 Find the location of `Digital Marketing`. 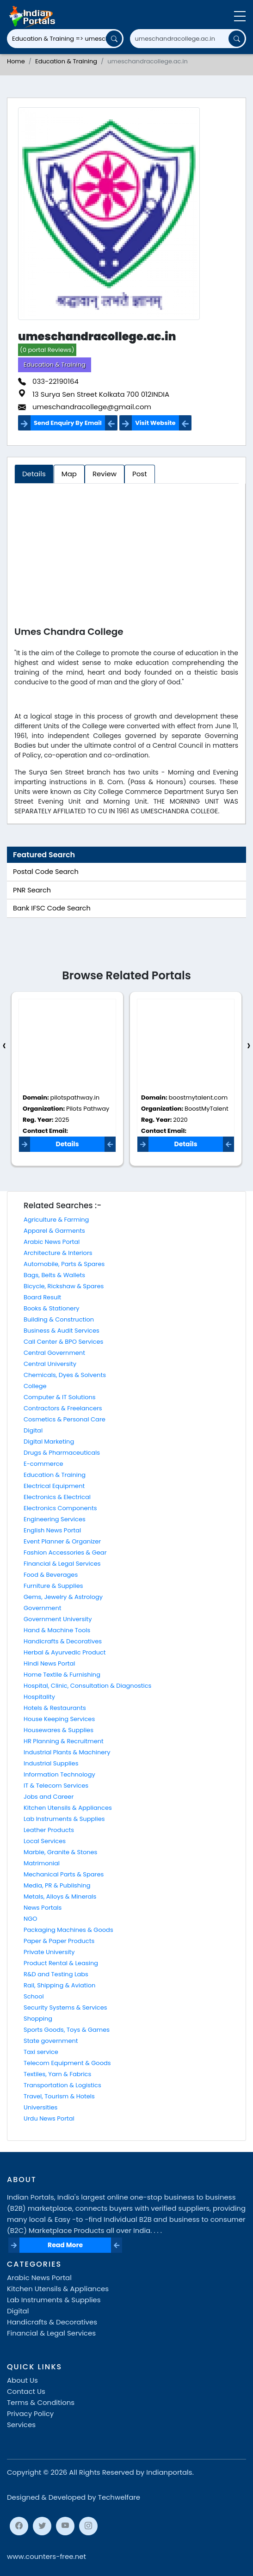

Digital Marketing is located at coordinates (49, 1441).